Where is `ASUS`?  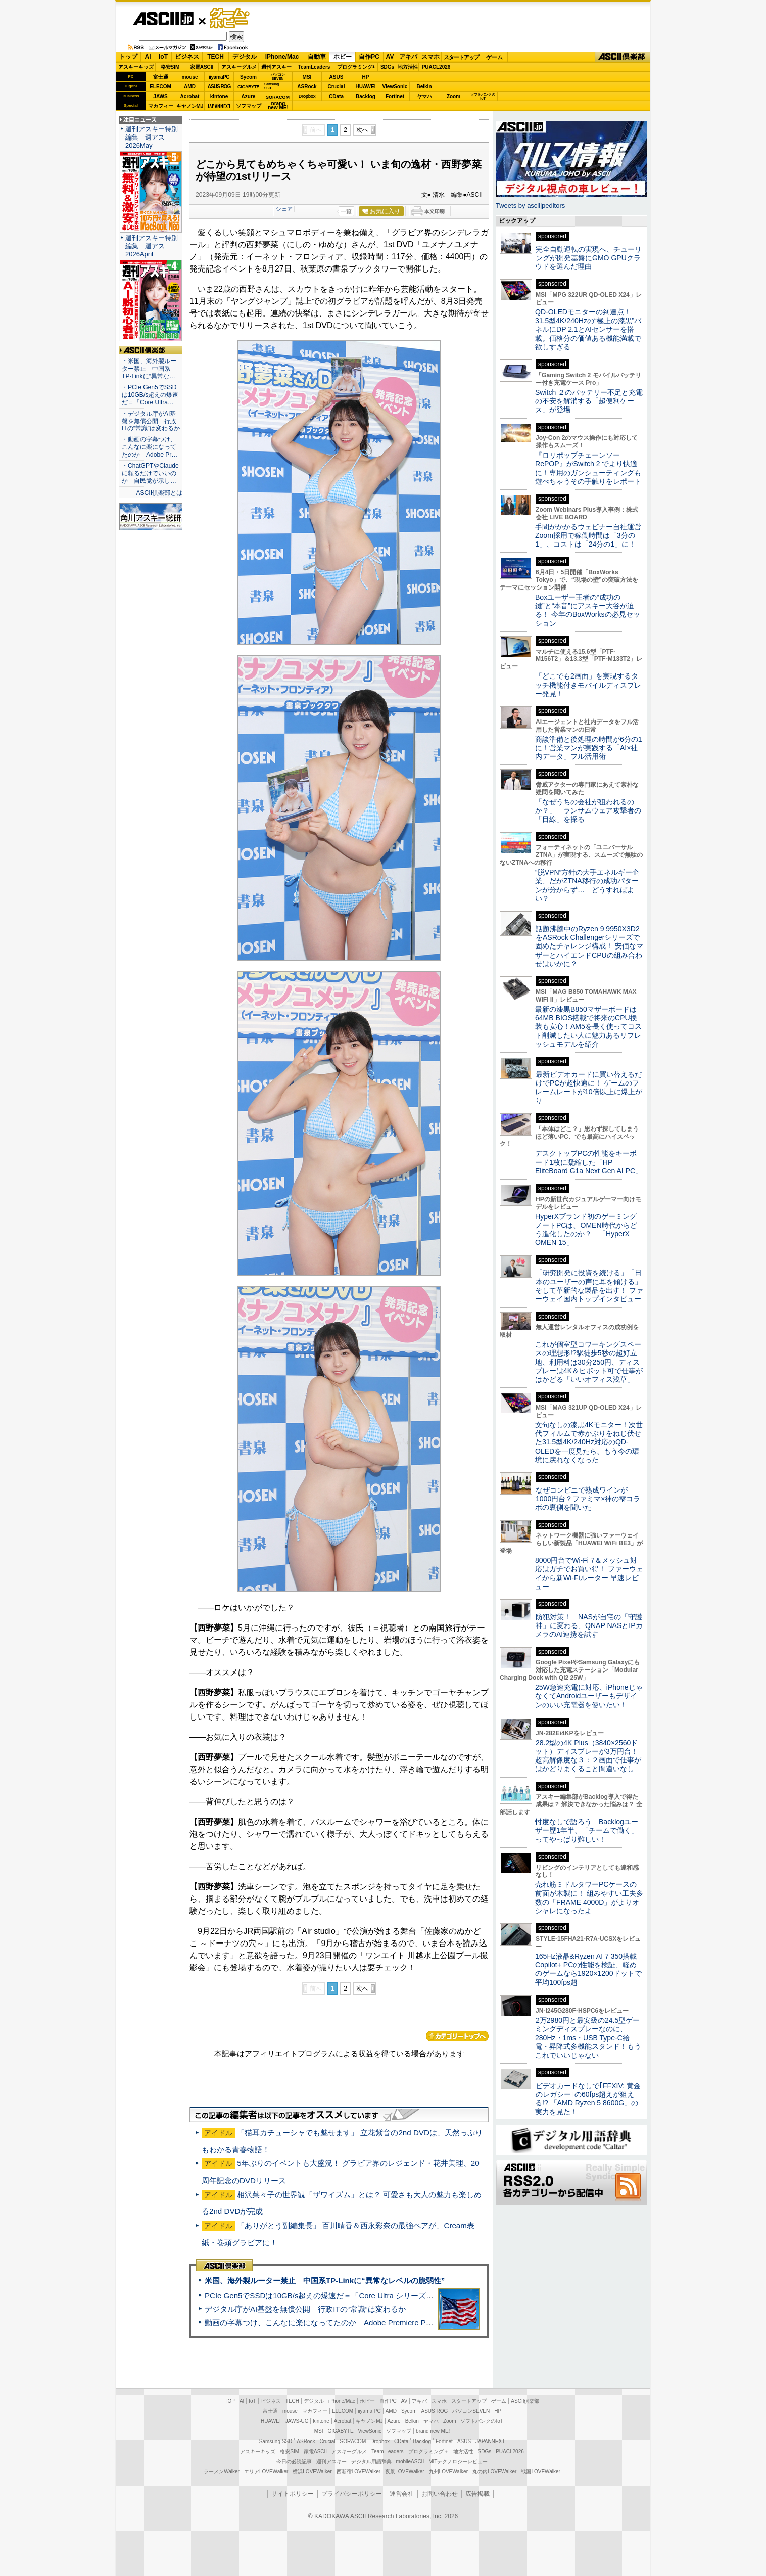 ASUS is located at coordinates (336, 77).